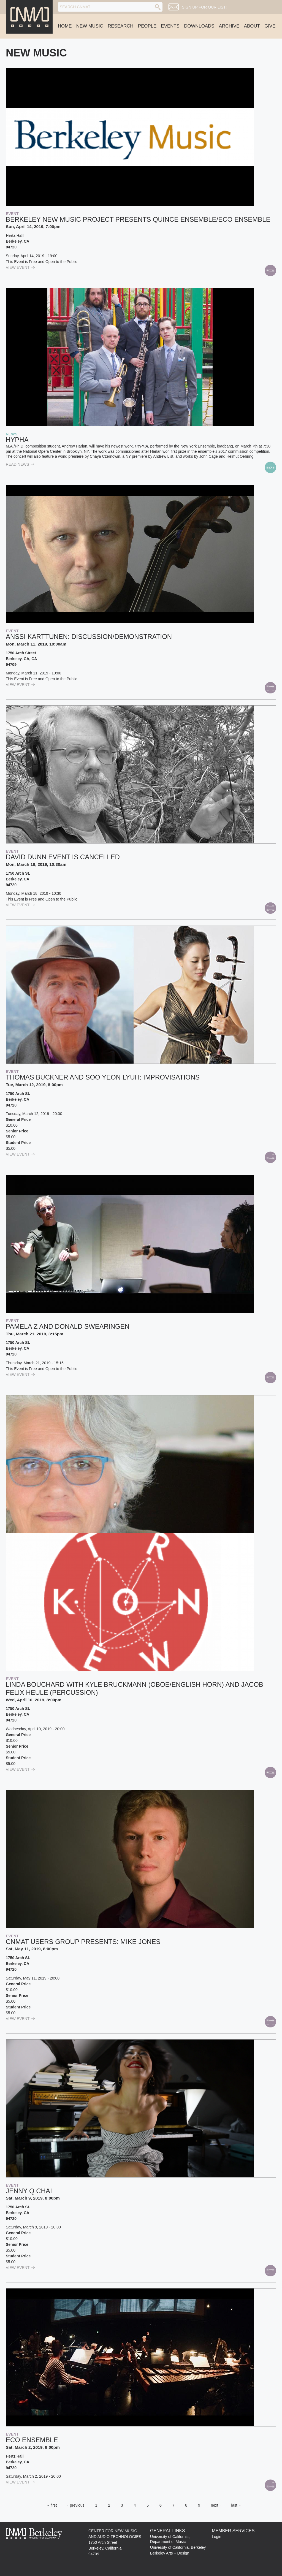 The image size is (282, 2576). I want to click on read News, so click(20, 464).